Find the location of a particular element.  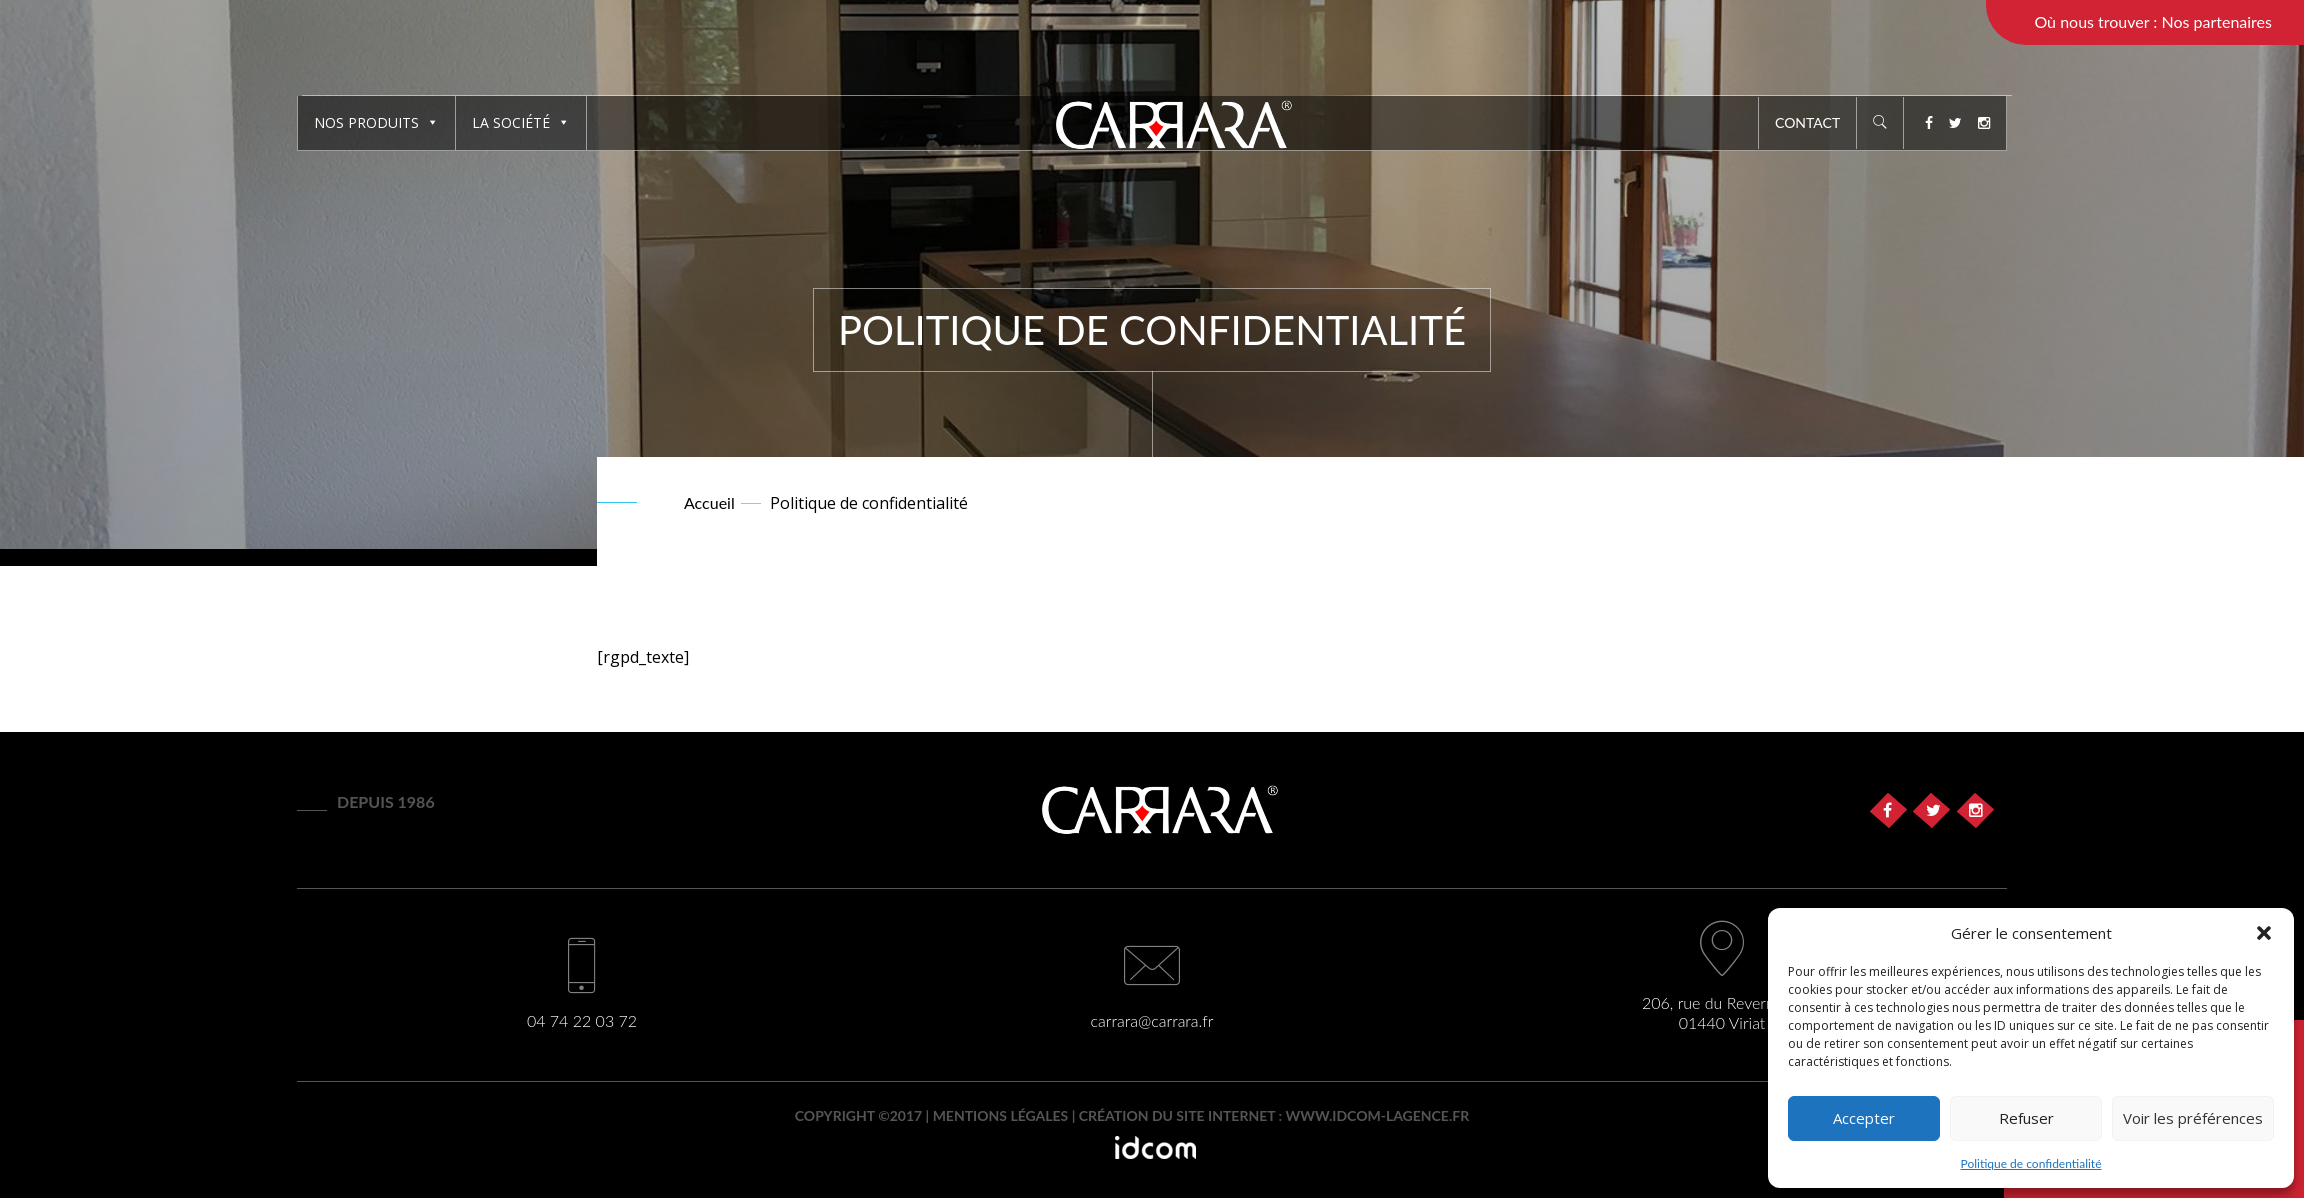

Où nous trouver : Nos partenaires is located at coordinates (2153, 21).